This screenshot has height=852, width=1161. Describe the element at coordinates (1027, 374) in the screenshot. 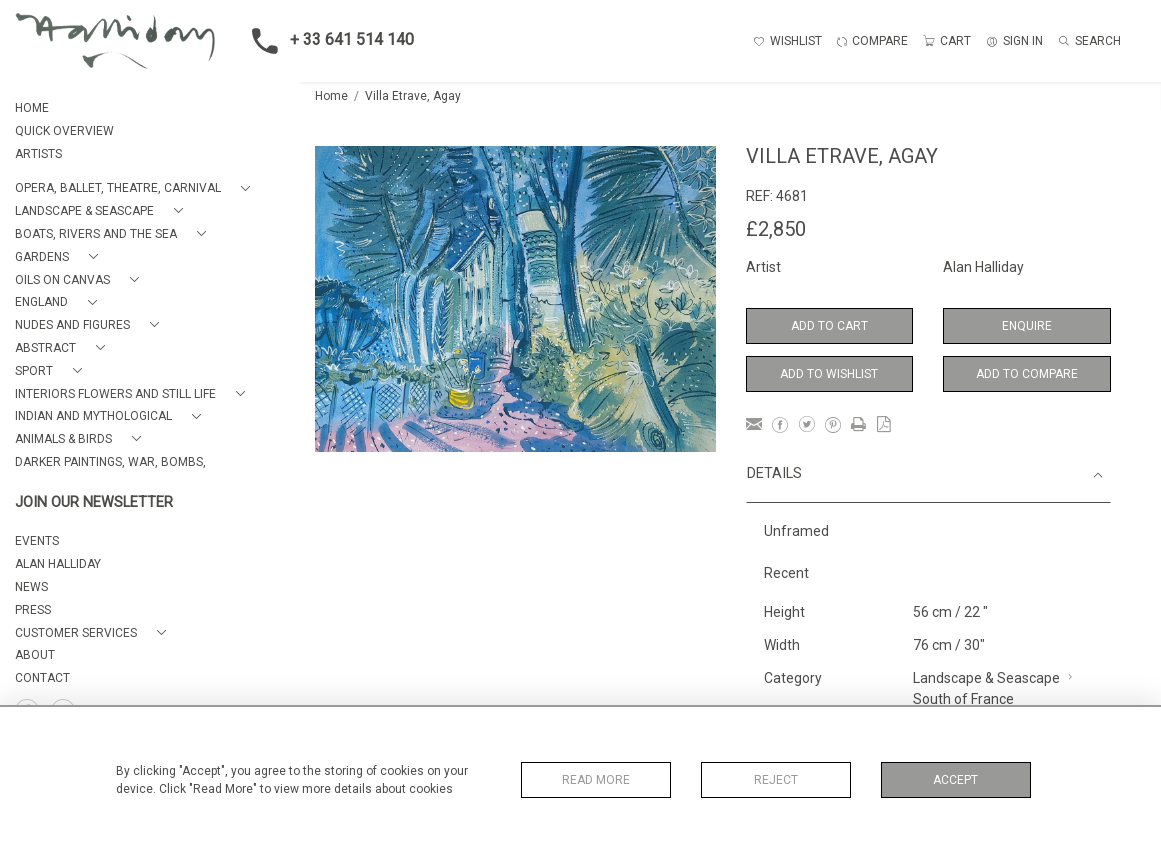

I see `Add to Compare` at that location.